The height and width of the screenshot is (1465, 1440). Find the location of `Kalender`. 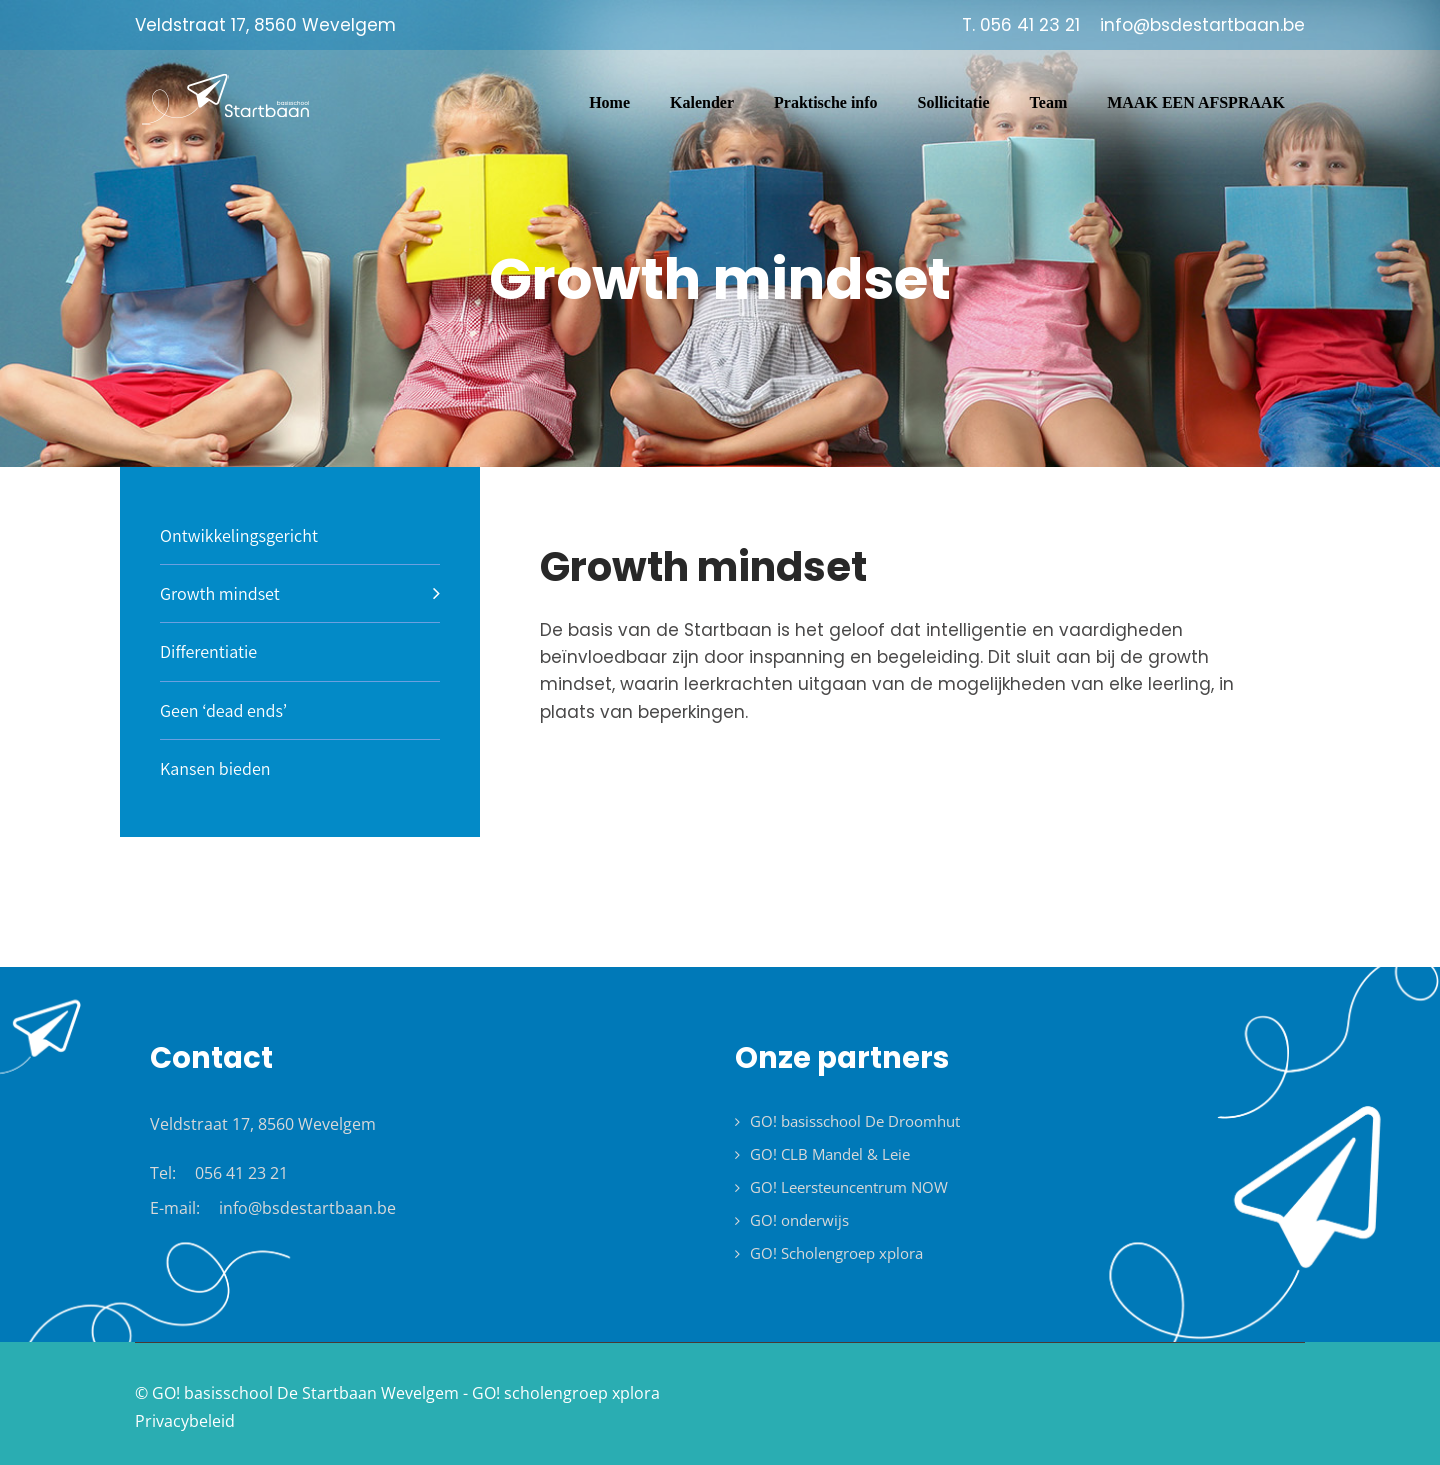

Kalender is located at coordinates (702, 102).